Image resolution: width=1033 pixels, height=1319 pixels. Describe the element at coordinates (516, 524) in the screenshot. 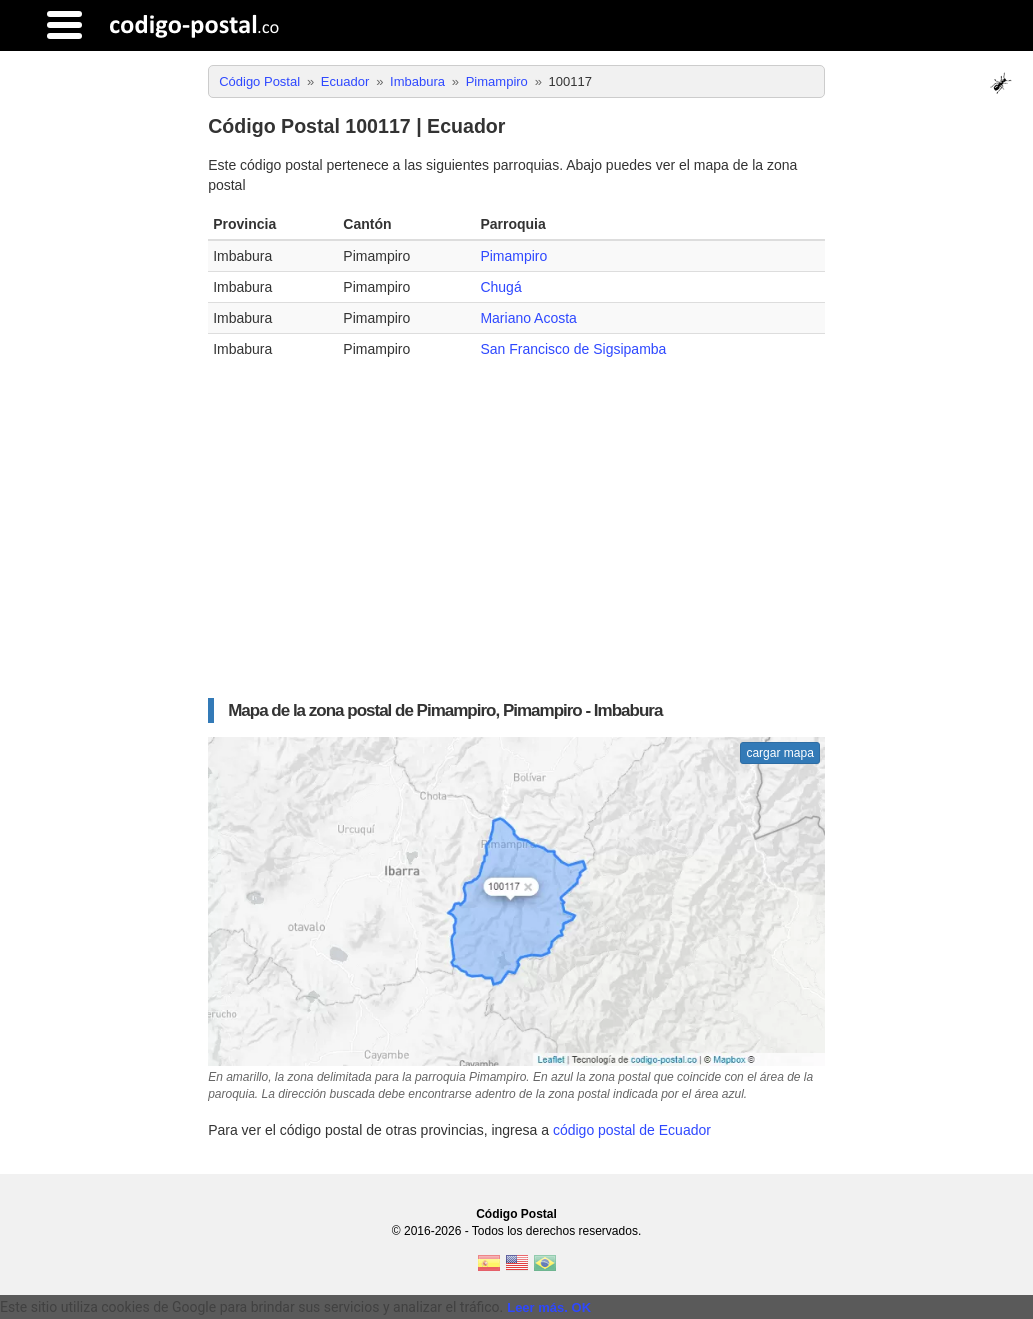

I see `[Advertisement]` at that location.